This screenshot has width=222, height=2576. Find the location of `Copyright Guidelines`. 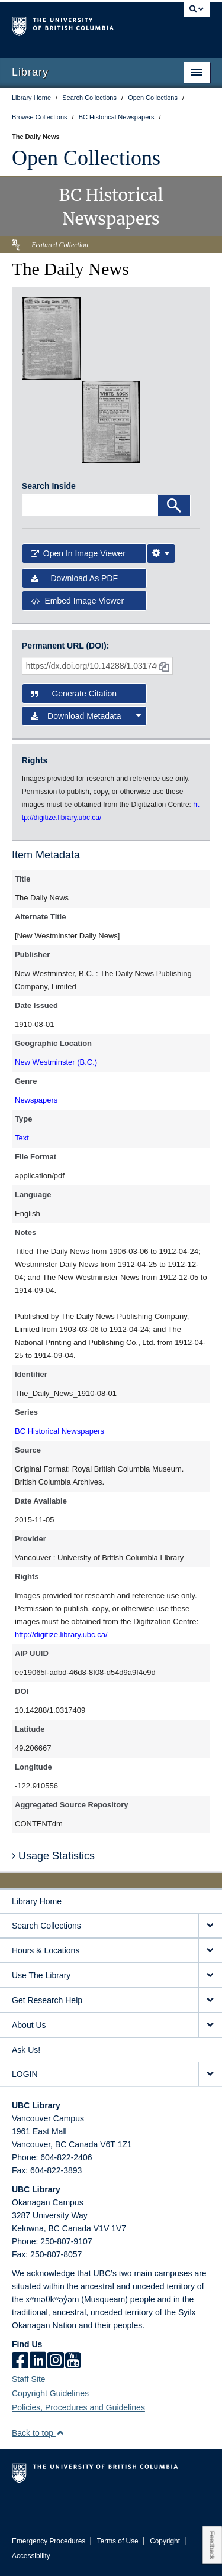

Copyright Guidelines is located at coordinates (50, 2393).